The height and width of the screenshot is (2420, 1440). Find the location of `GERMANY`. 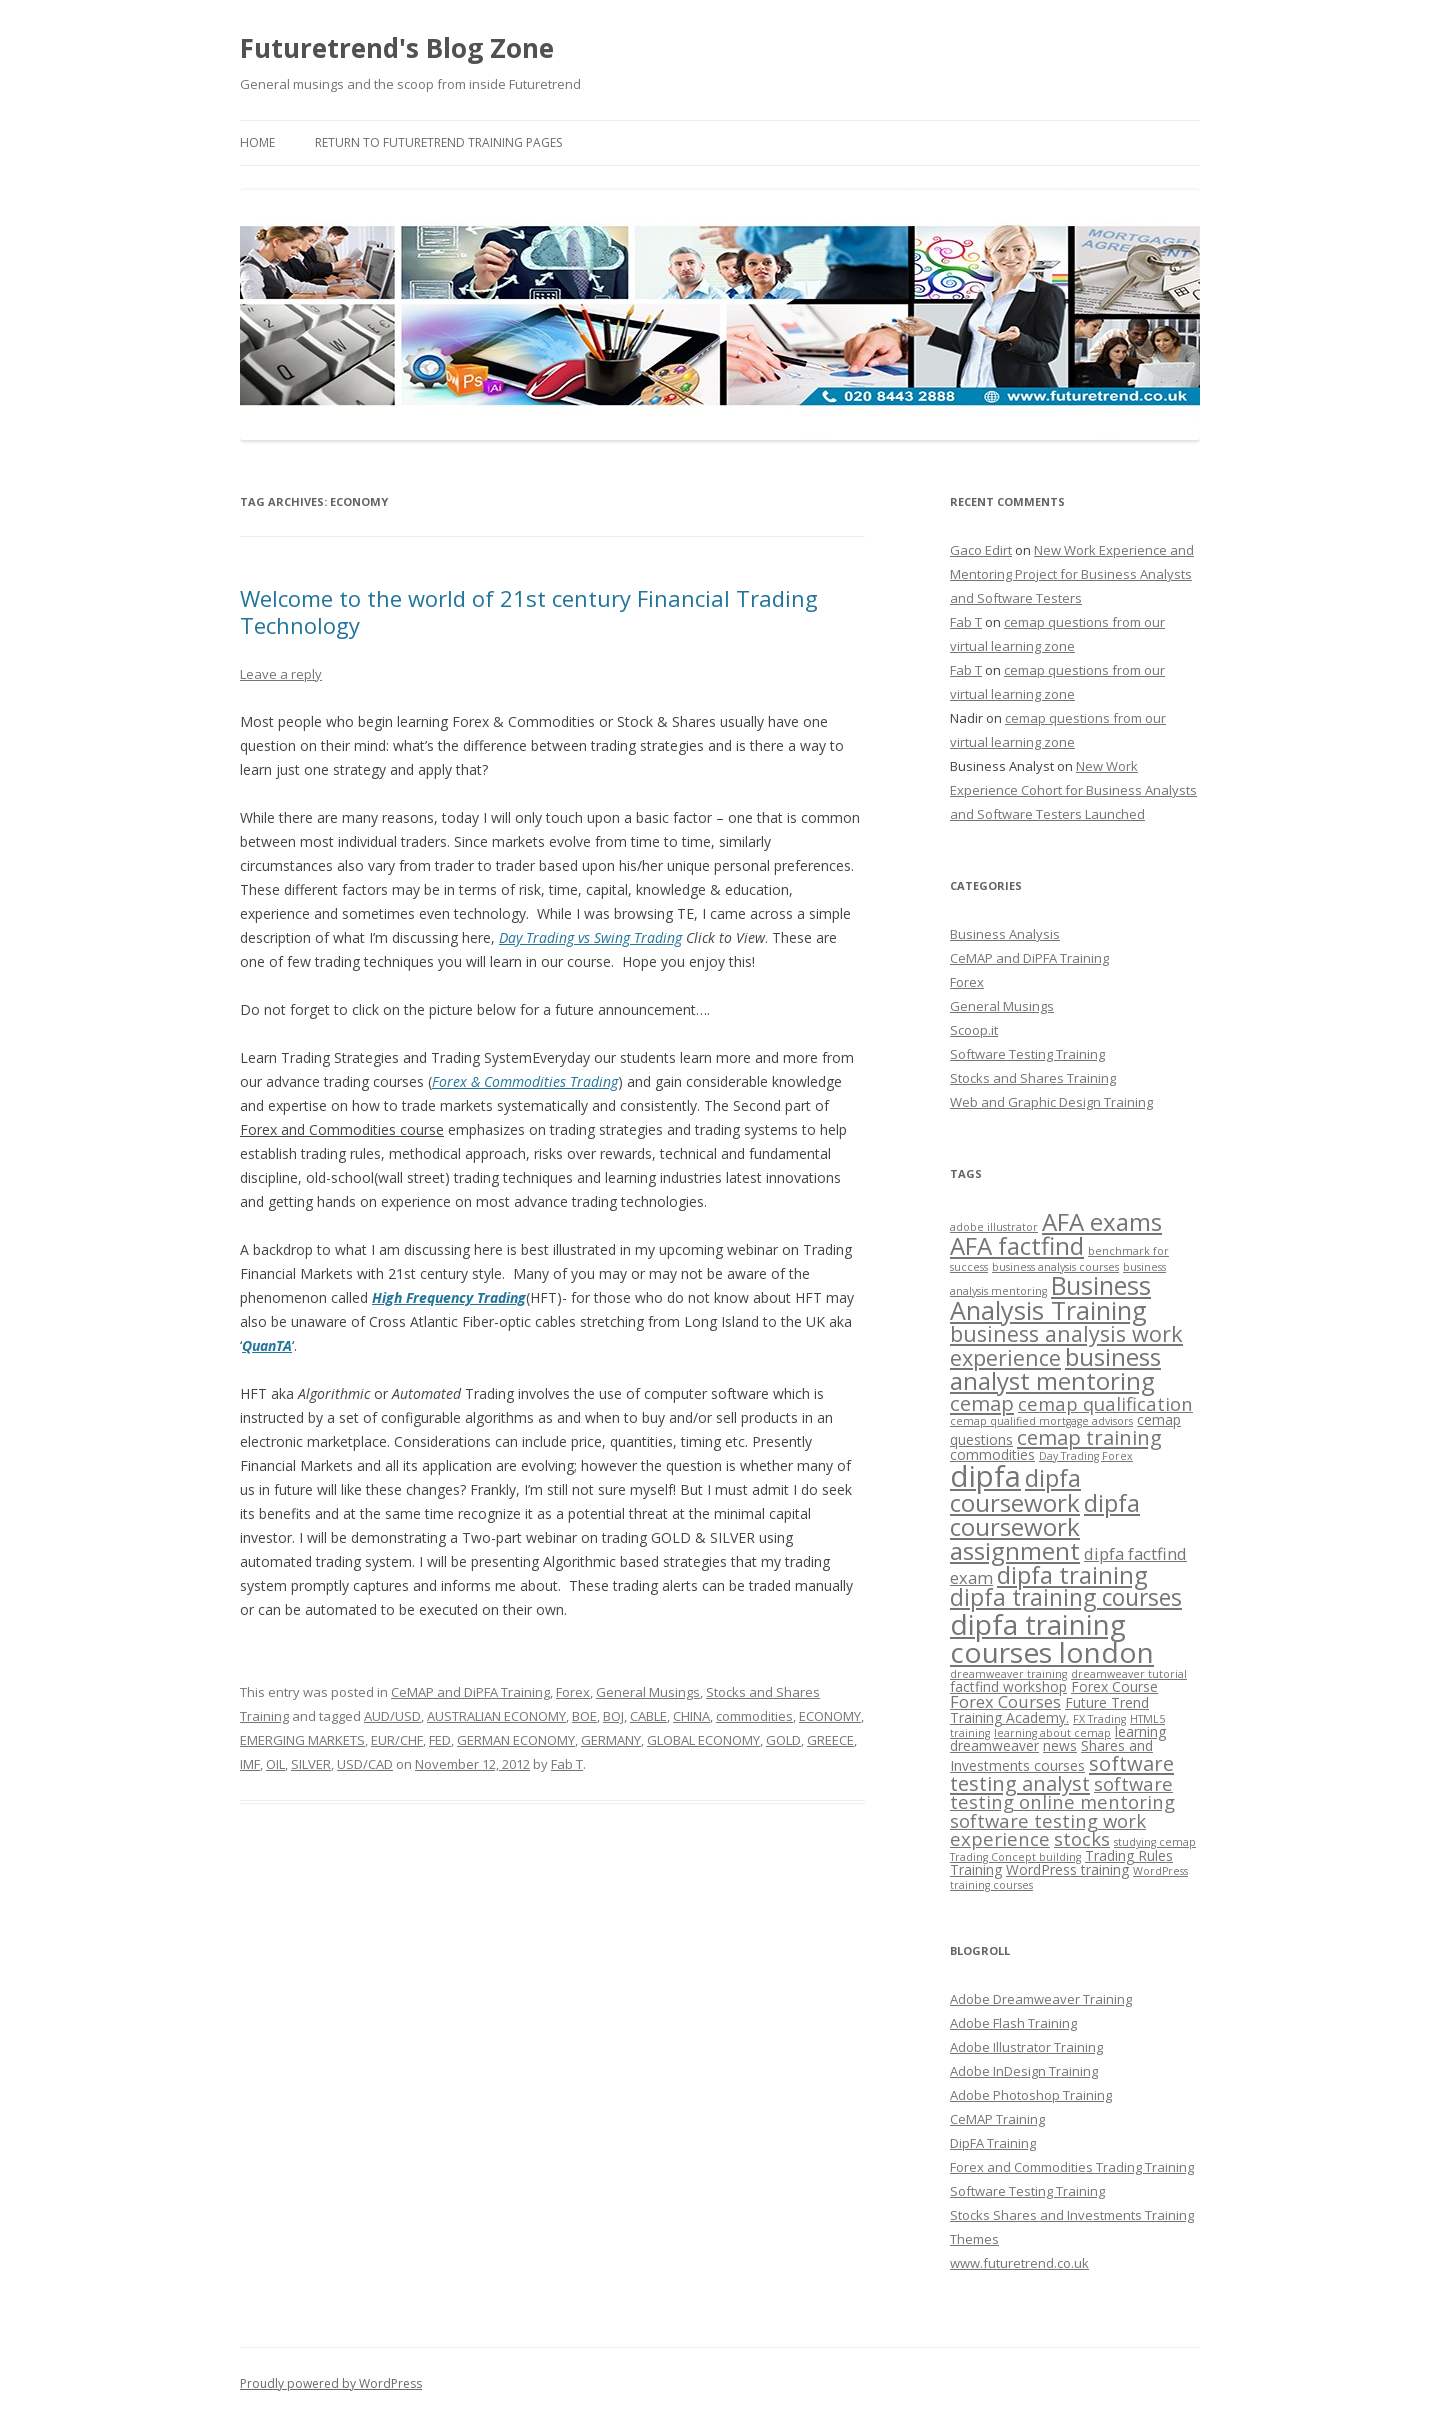

GERMANY is located at coordinates (611, 1740).